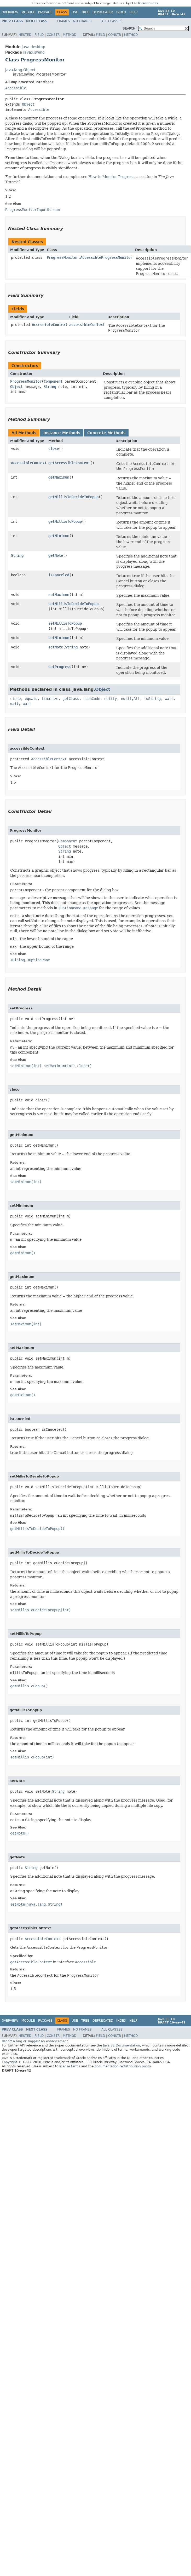  I want to click on Concrete Methods, so click(106, 433).